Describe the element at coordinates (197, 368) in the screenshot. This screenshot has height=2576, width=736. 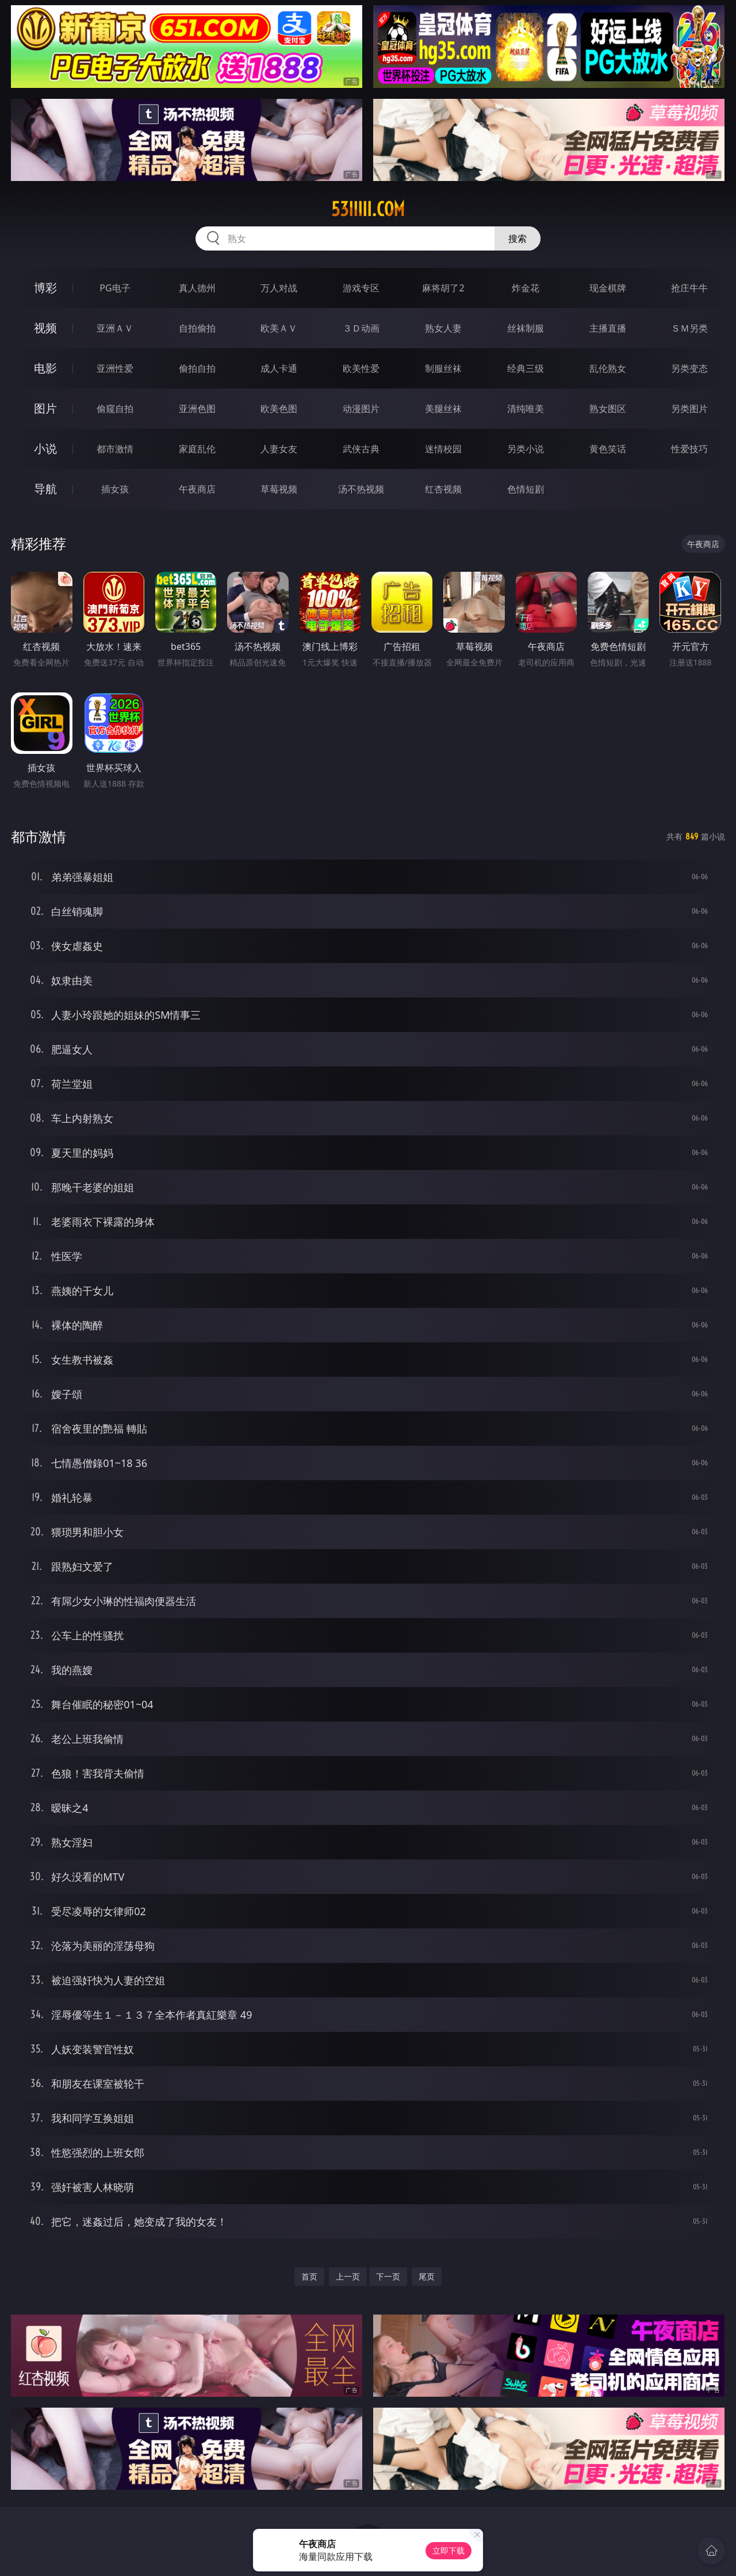
I see `偷拍自拍` at that location.